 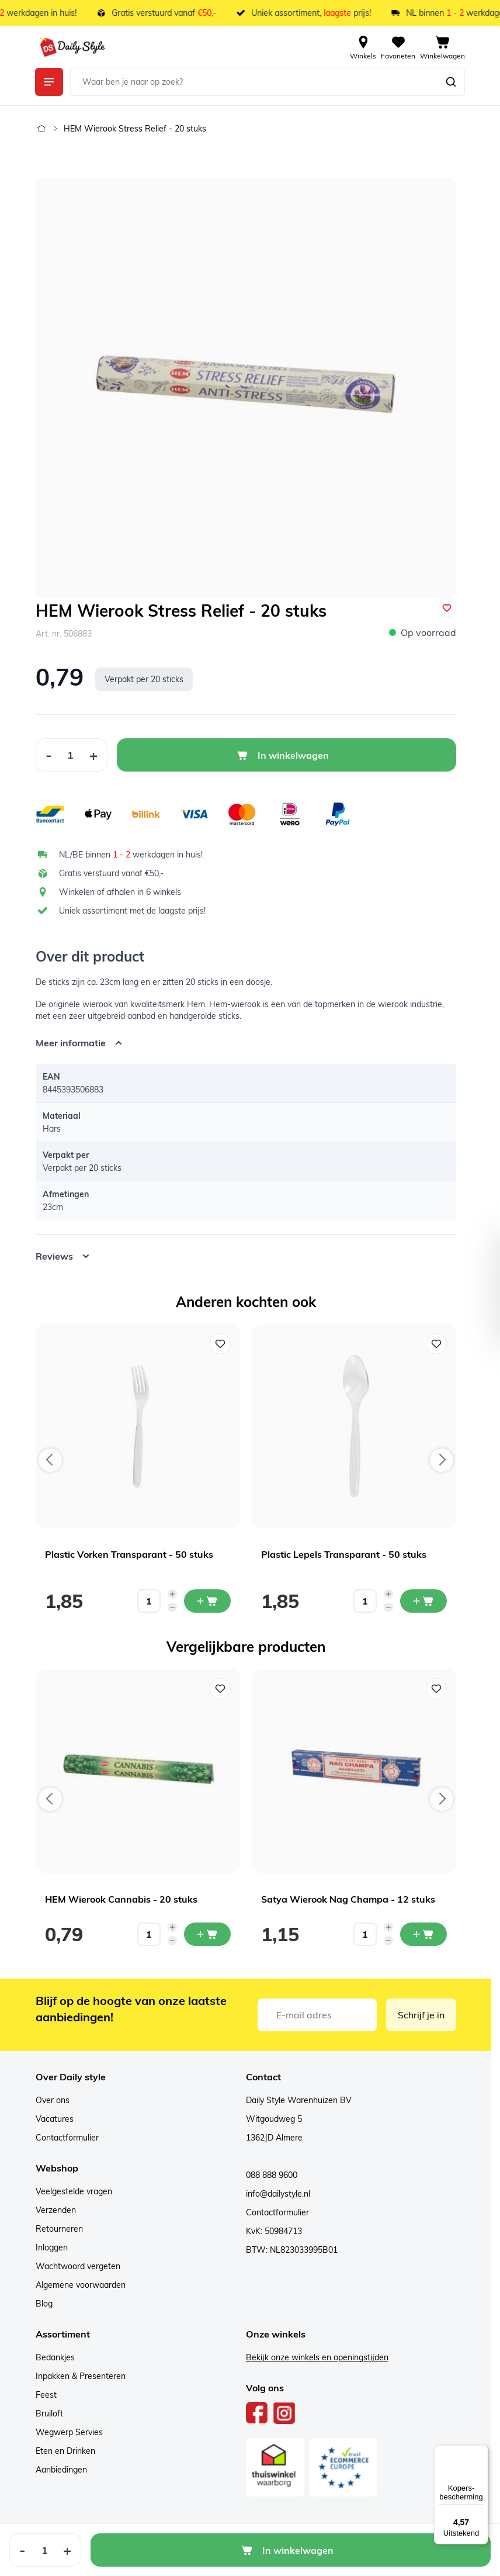 What do you see at coordinates (481, 2452) in the screenshot?
I see `[Menu]` at bounding box center [481, 2452].